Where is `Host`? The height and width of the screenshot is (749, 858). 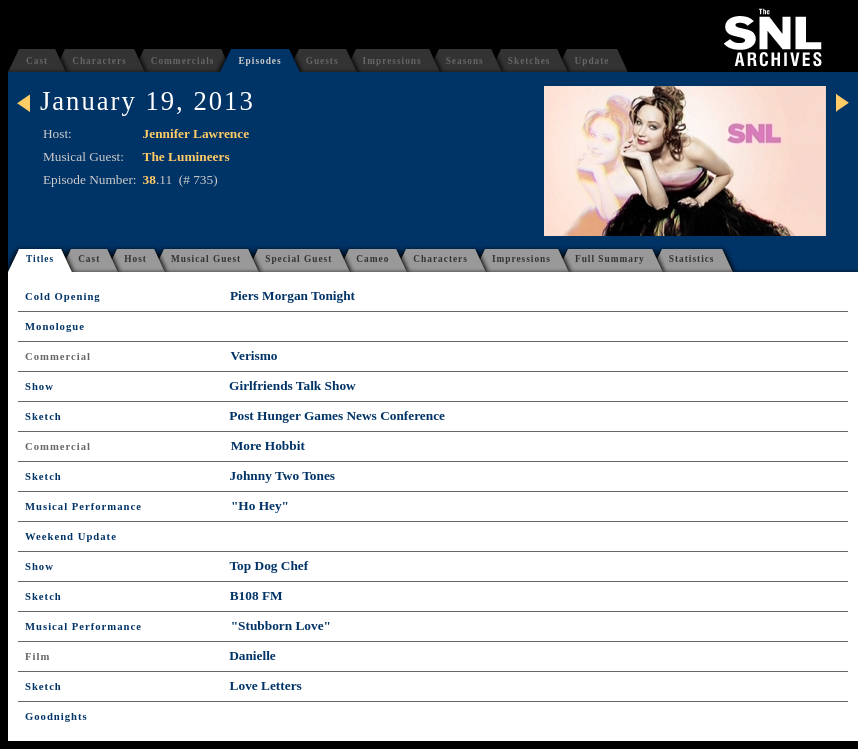 Host is located at coordinates (135, 259).